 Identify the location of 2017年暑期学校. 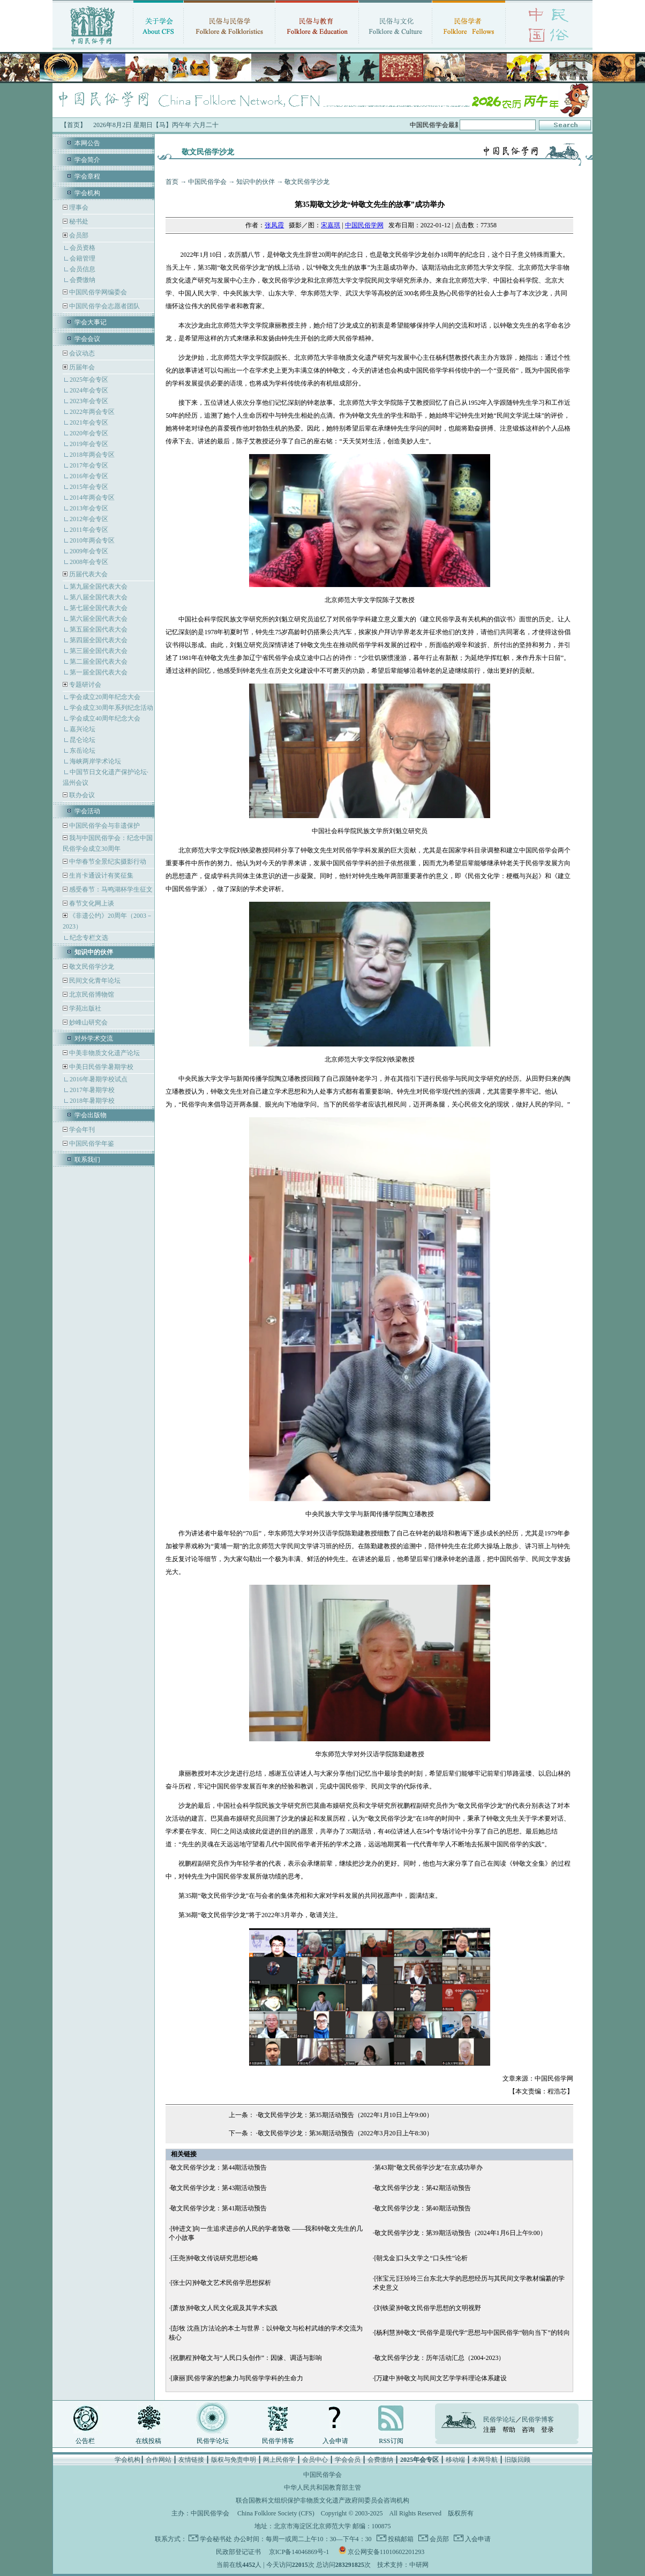
(92, 1090).